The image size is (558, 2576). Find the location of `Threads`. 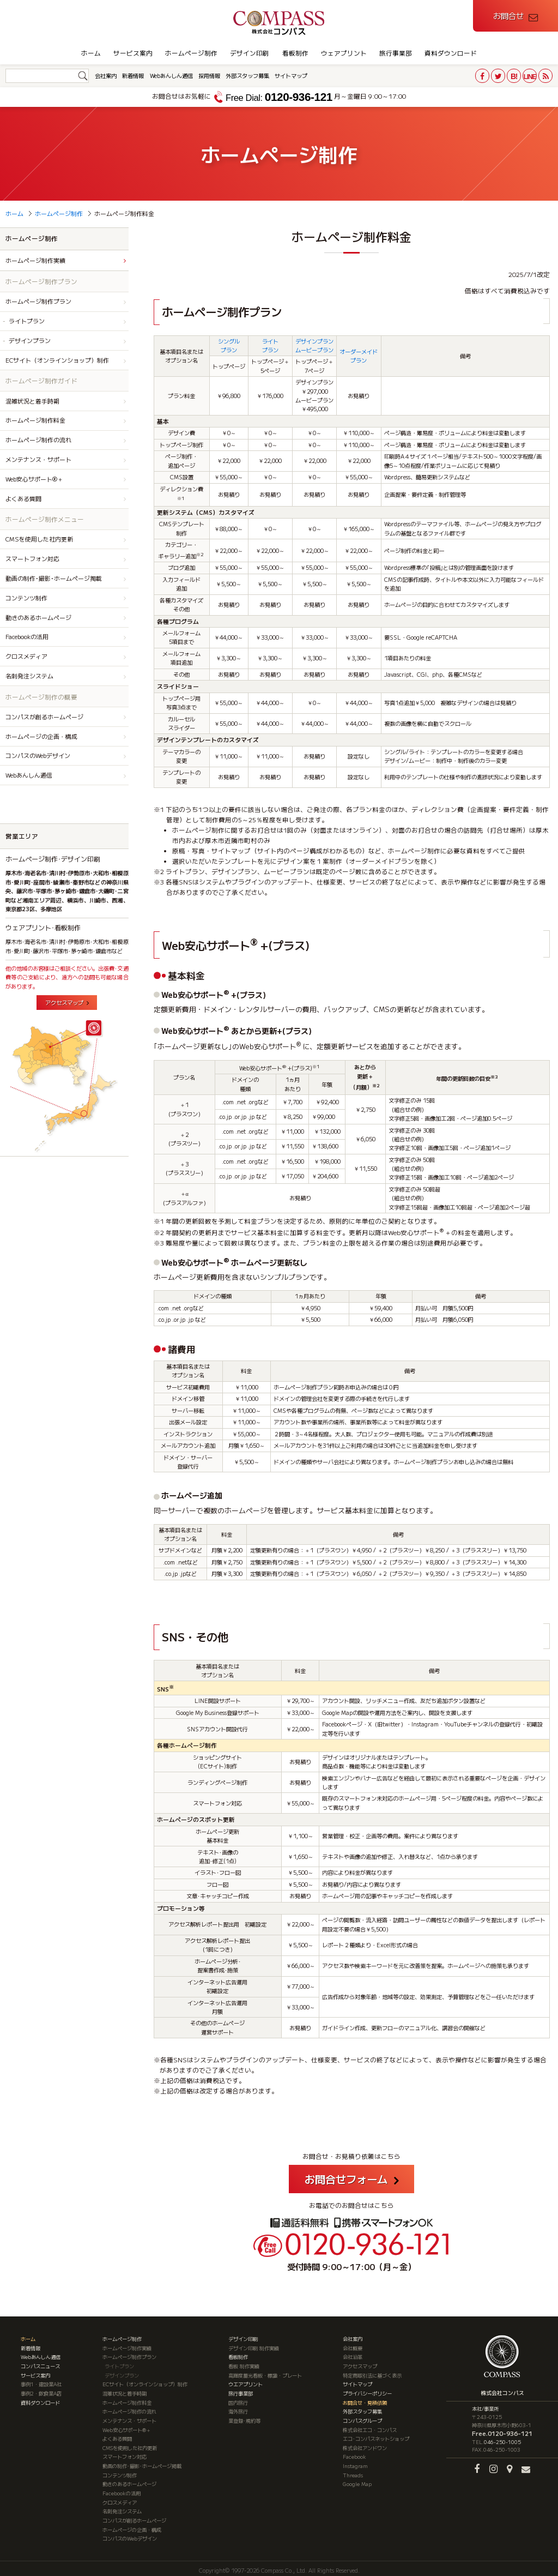

Threads is located at coordinates (353, 2472).